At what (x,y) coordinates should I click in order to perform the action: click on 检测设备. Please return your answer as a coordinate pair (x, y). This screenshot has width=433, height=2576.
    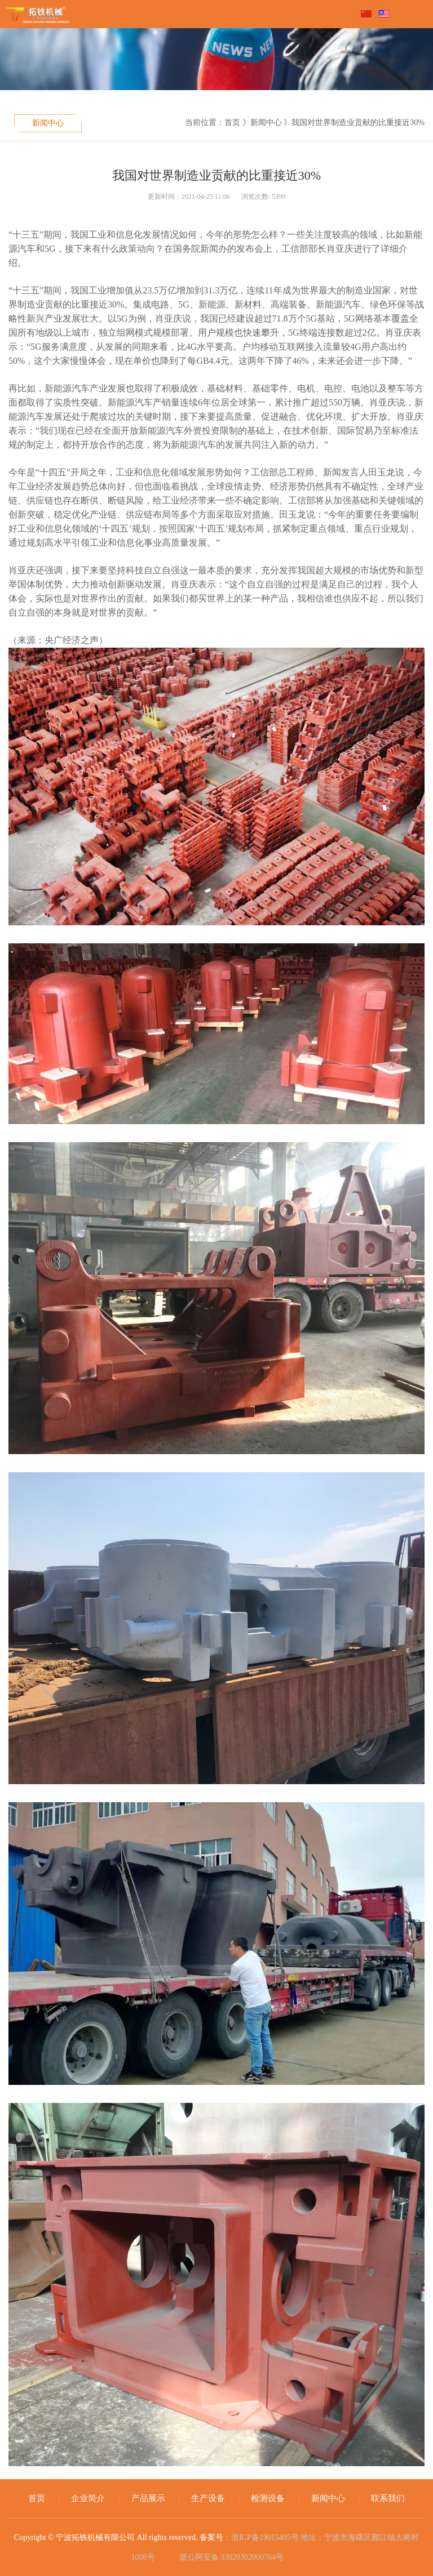
    Looking at the image, I should click on (268, 2498).